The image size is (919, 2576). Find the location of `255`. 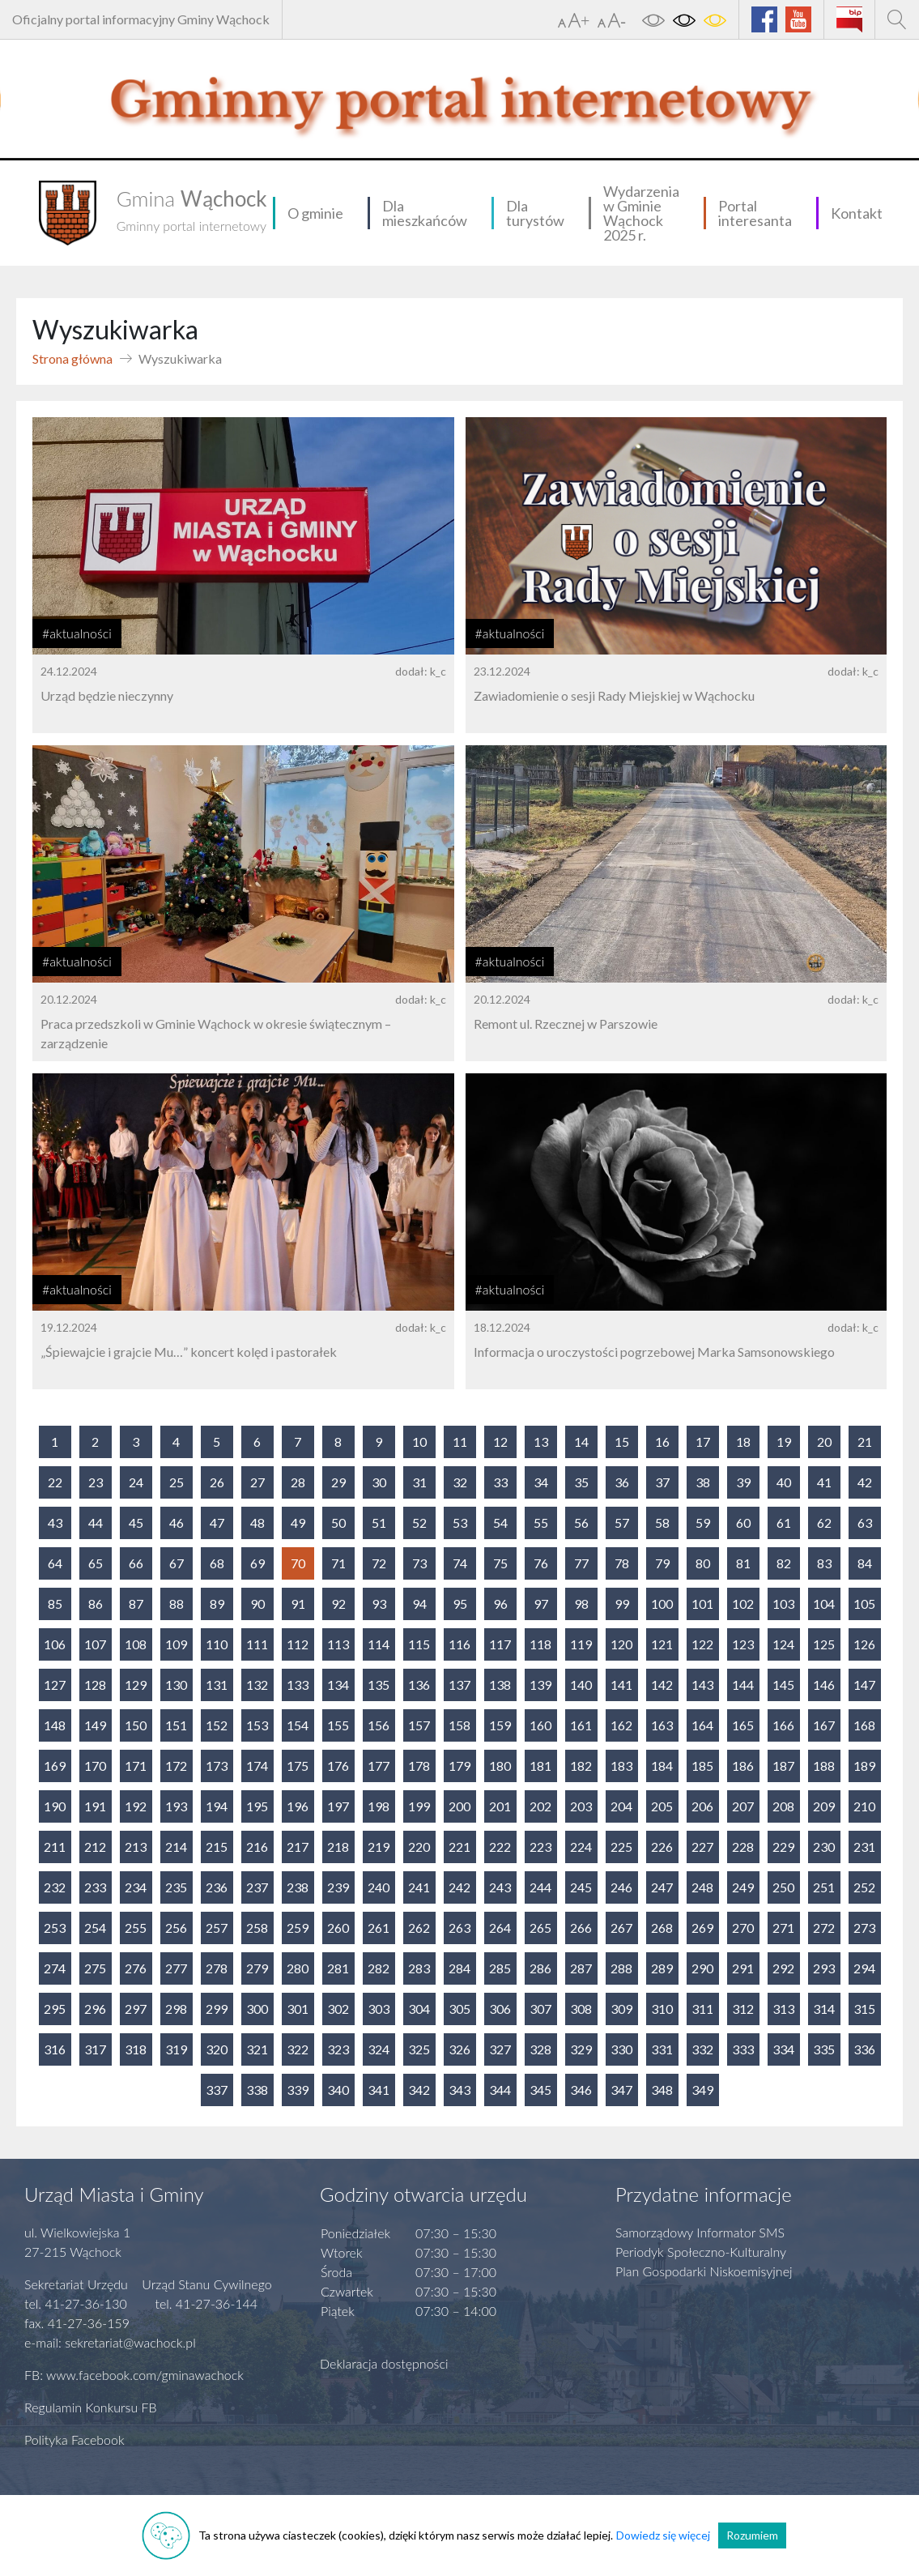

255 is located at coordinates (136, 1927).